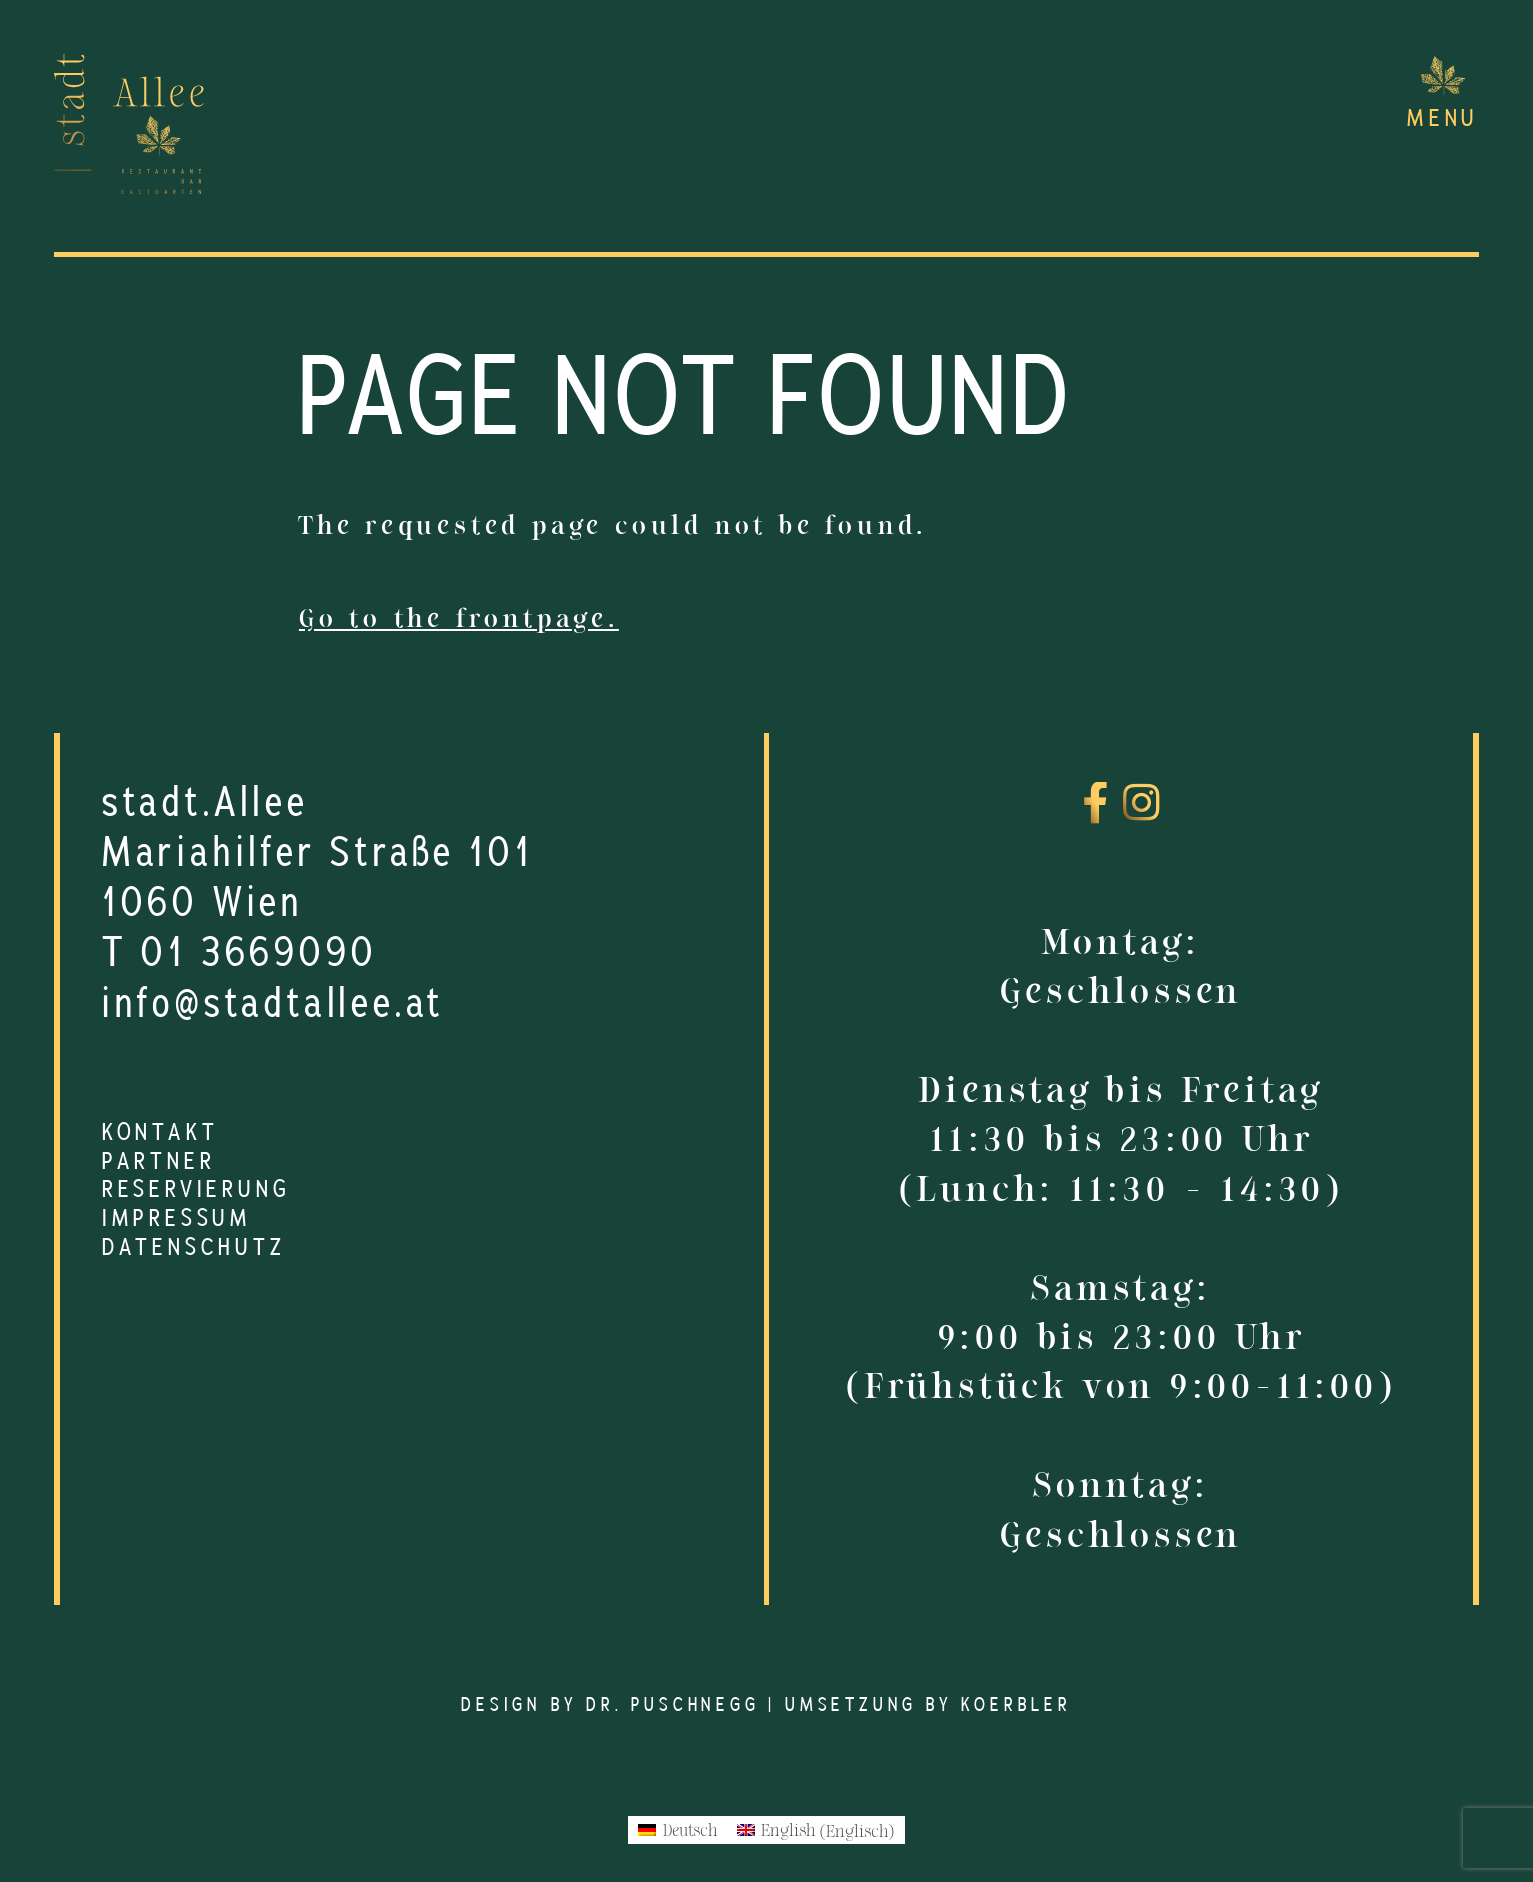  What do you see at coordinates (194, 1248) in the screenshot?
I see `Datenschutz` at bounding box center [194, 1248].